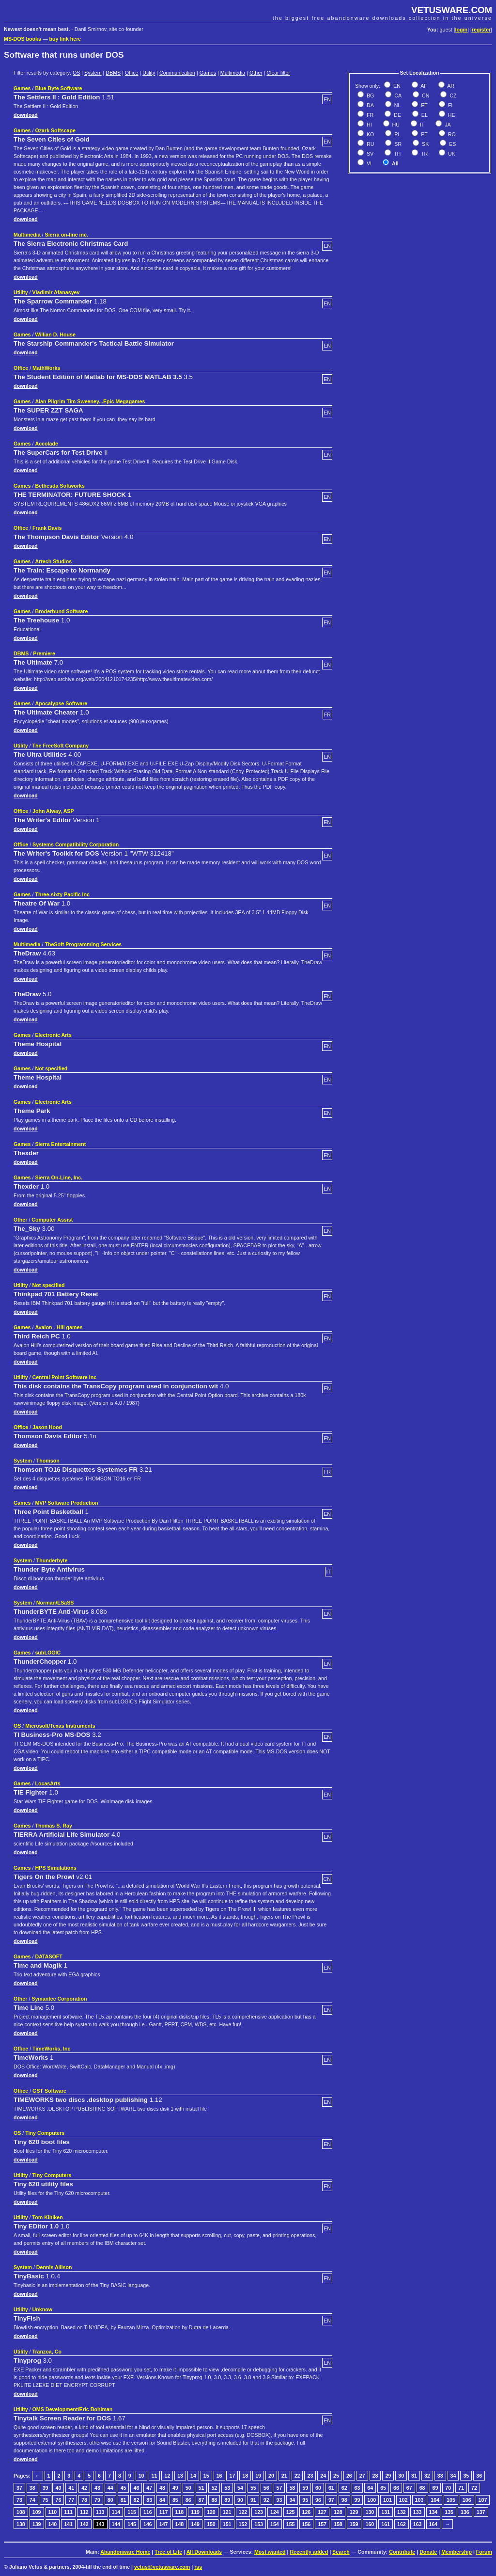 The height and width of the screenshot is (2576, 496). Describe the element at coordinates (370, 2512) in the screenshot. I see `130` at that location.